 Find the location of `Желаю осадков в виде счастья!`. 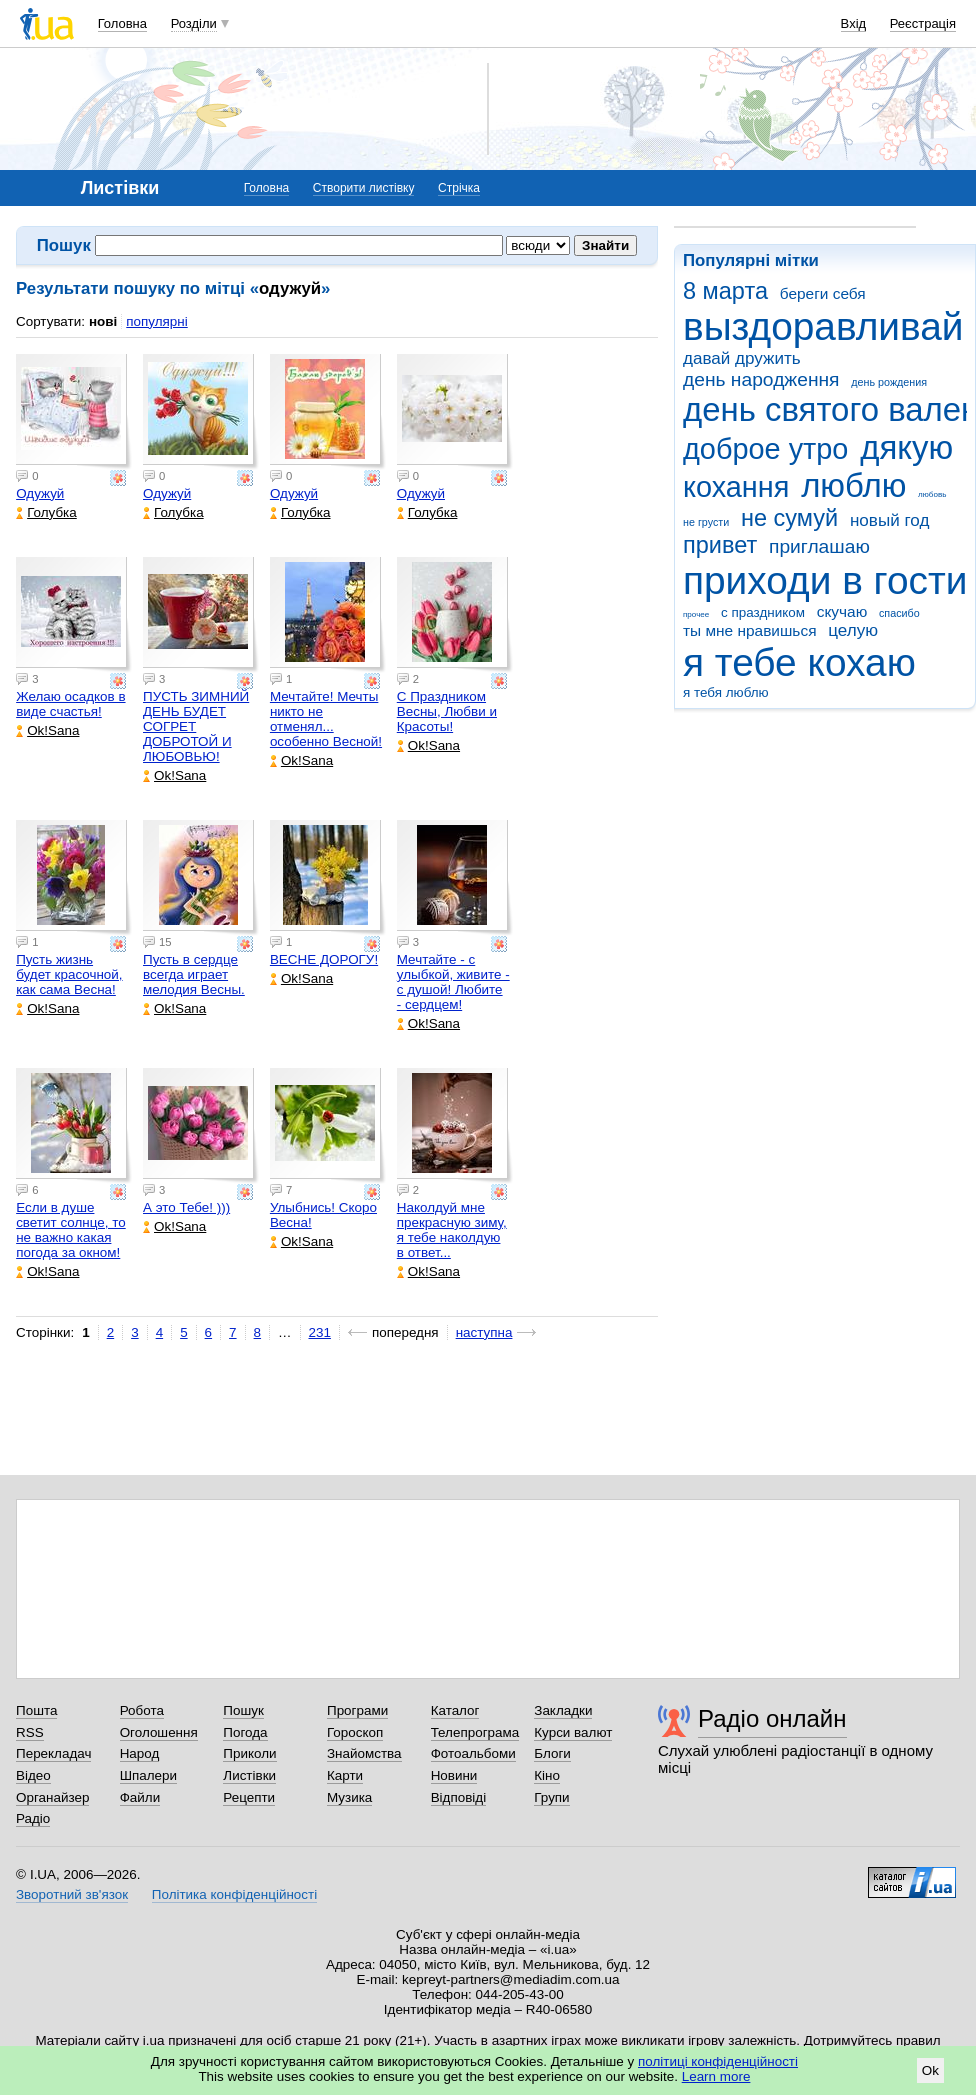

Желаю осадков в виде счастья! is located at coordinates (70, 704).